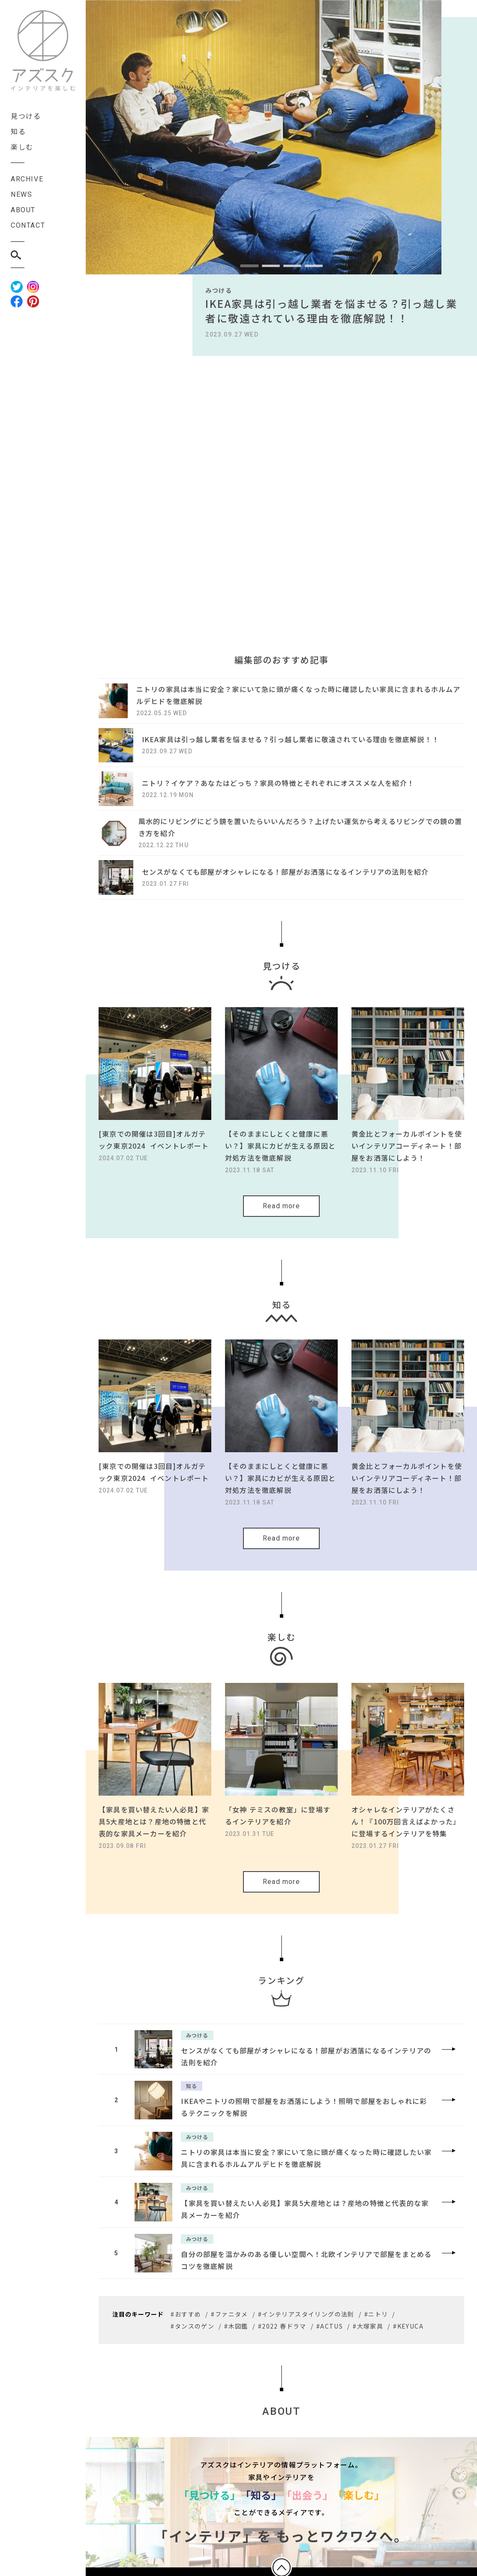 This screenshot has width=477, height=2576. I want to click on NEWS, so click(21, 194).